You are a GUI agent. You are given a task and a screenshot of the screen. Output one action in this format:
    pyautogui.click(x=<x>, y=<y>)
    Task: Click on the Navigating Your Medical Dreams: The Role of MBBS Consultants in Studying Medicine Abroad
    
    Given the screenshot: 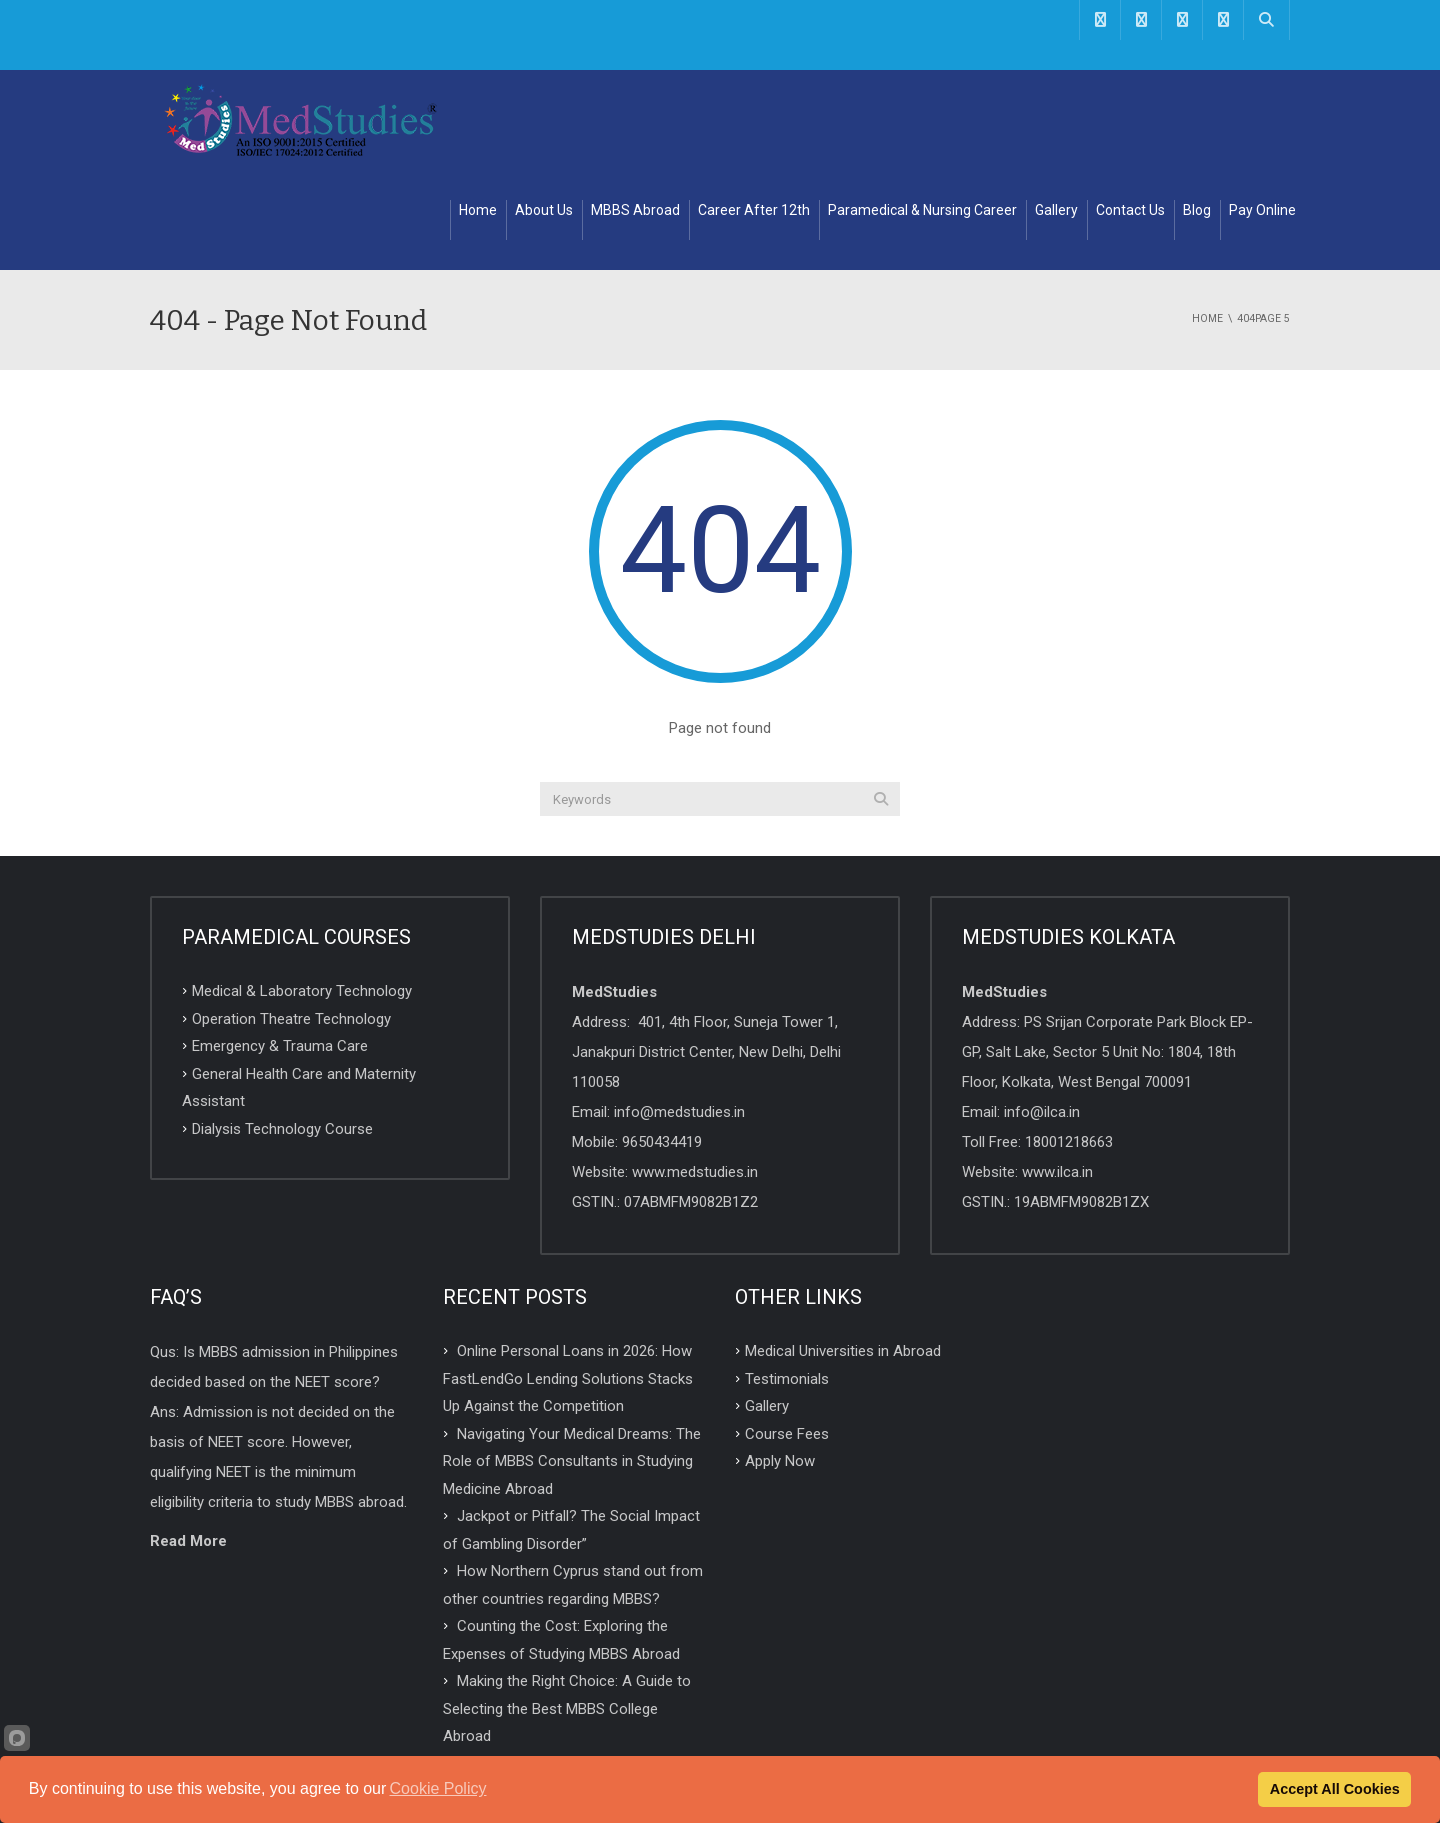 What is the action you would take?
    pyautogui.click(x=572, y=1360)
    